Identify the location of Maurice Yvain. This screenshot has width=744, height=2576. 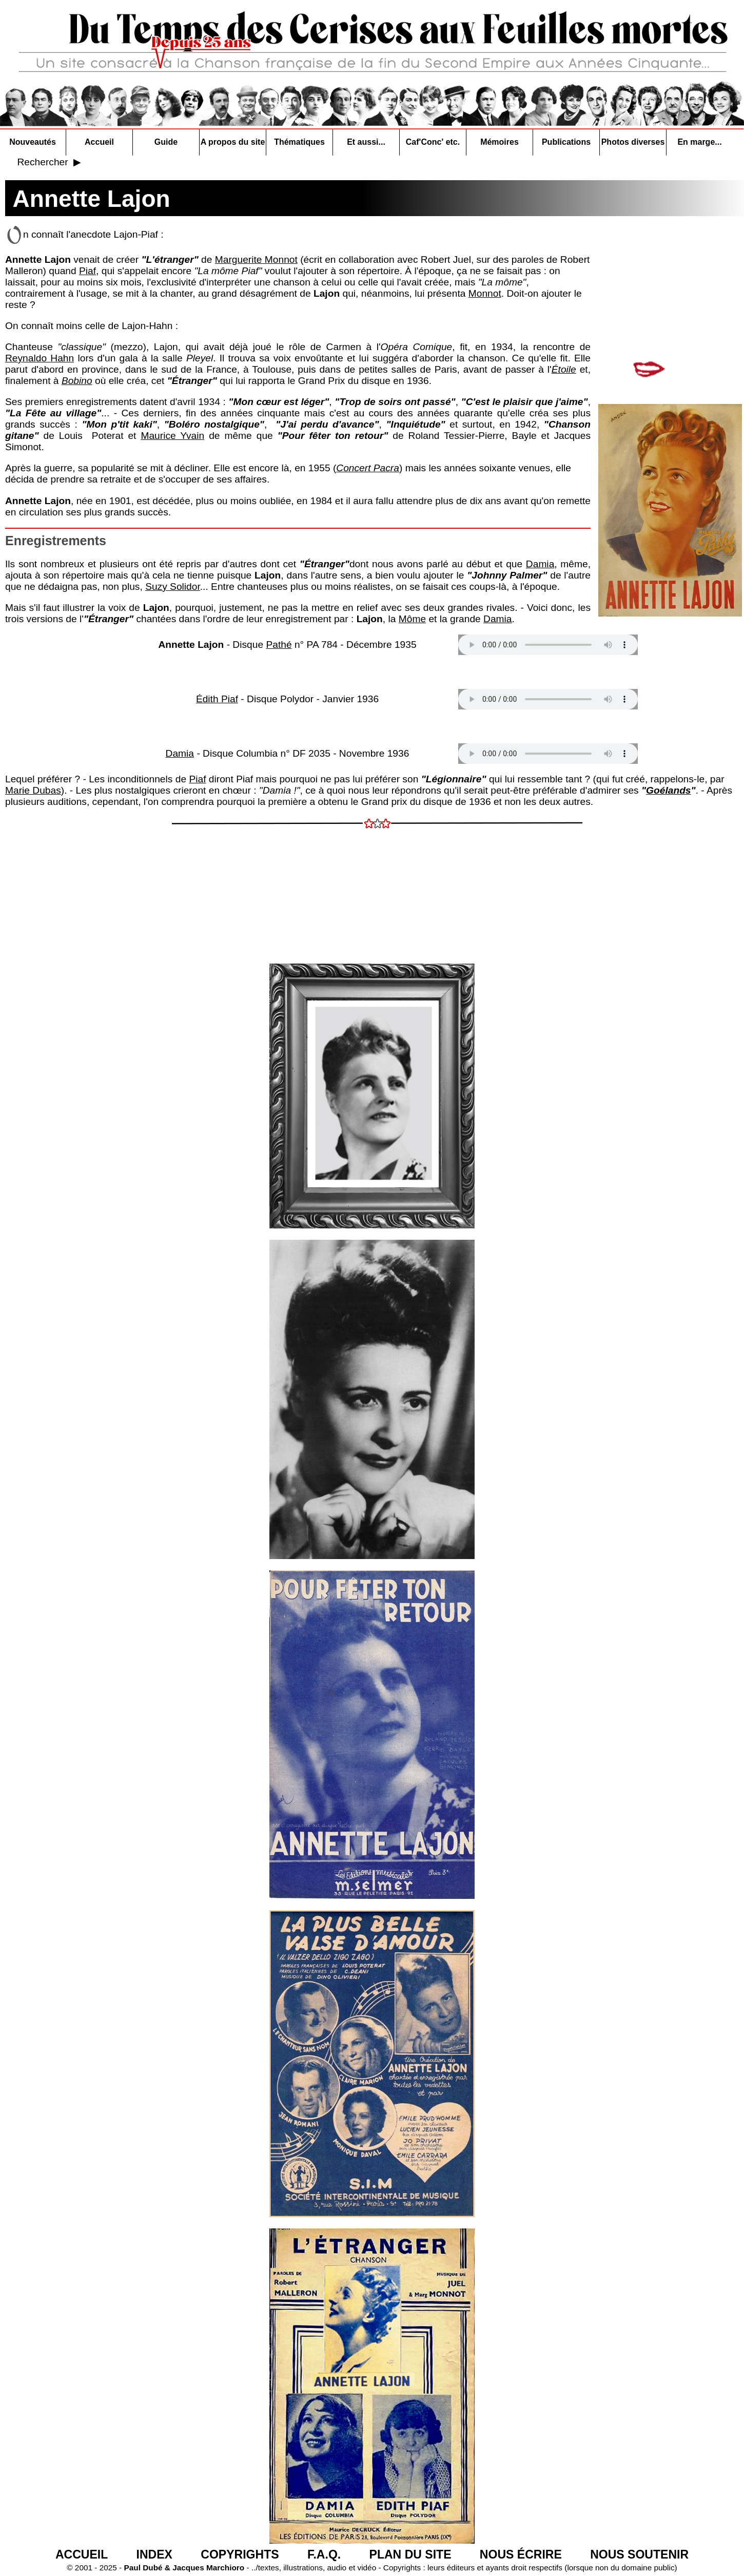
(172, 435).